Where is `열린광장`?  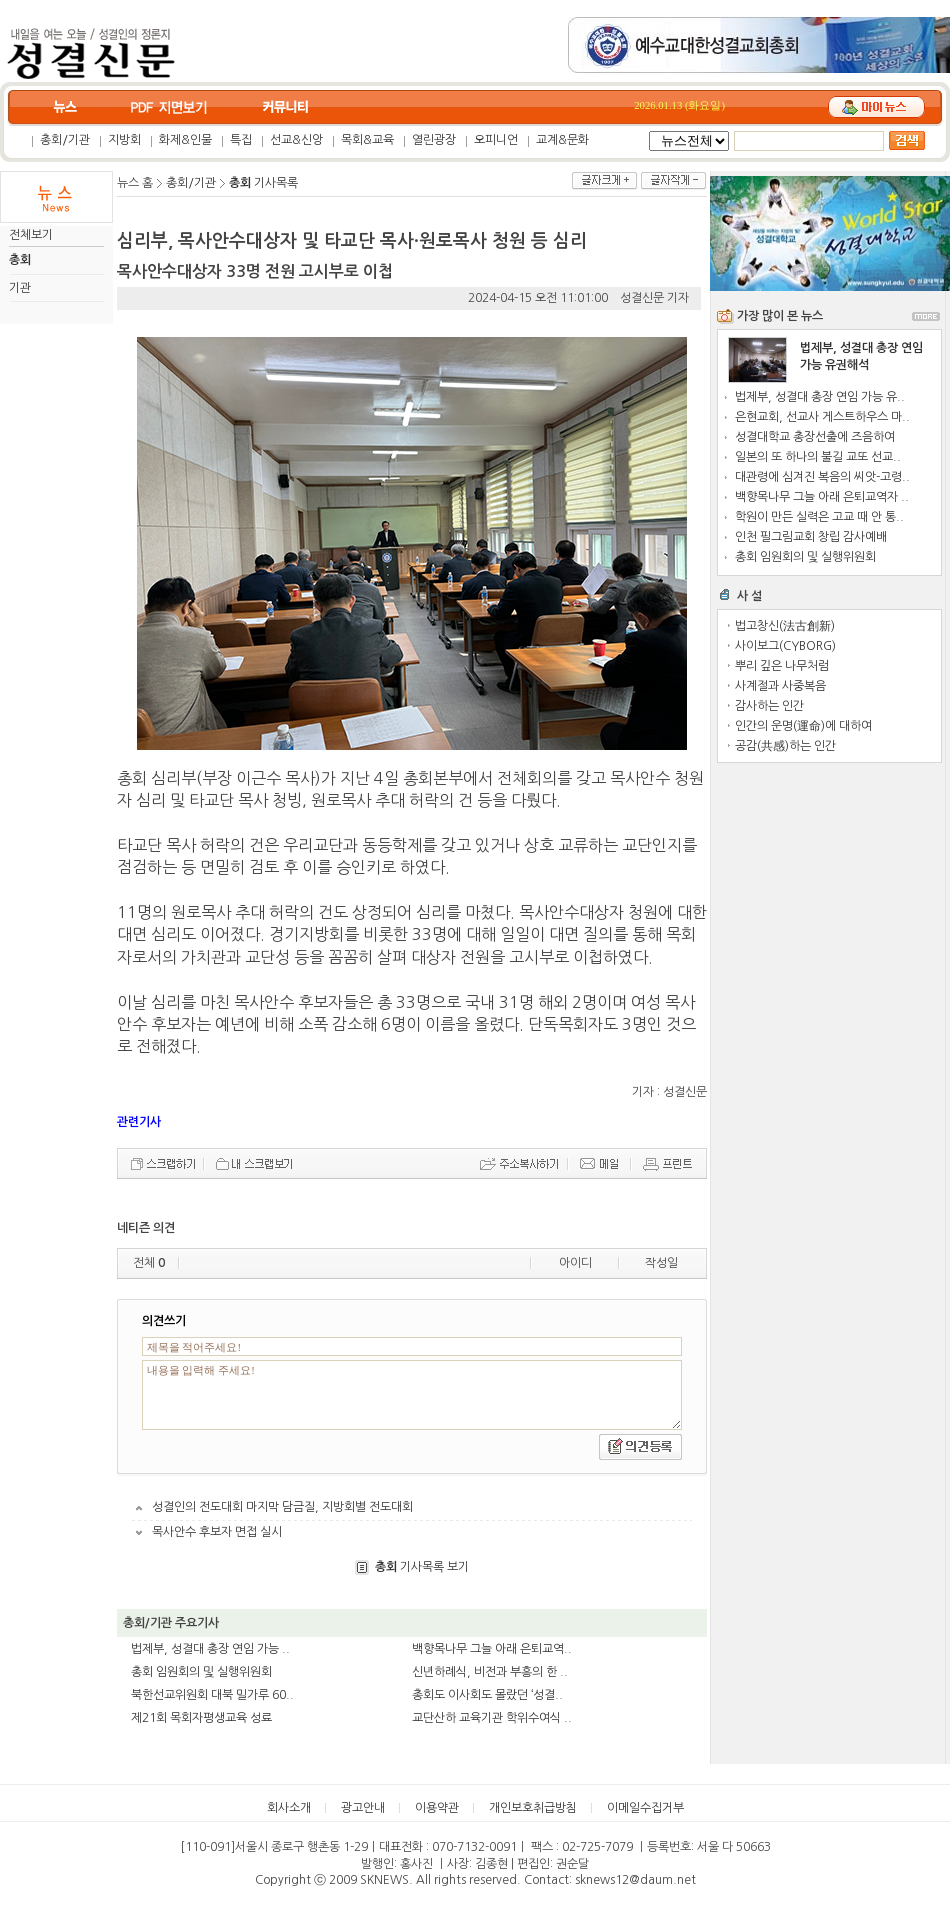
열린광장 is located at coordinates (434, 140).